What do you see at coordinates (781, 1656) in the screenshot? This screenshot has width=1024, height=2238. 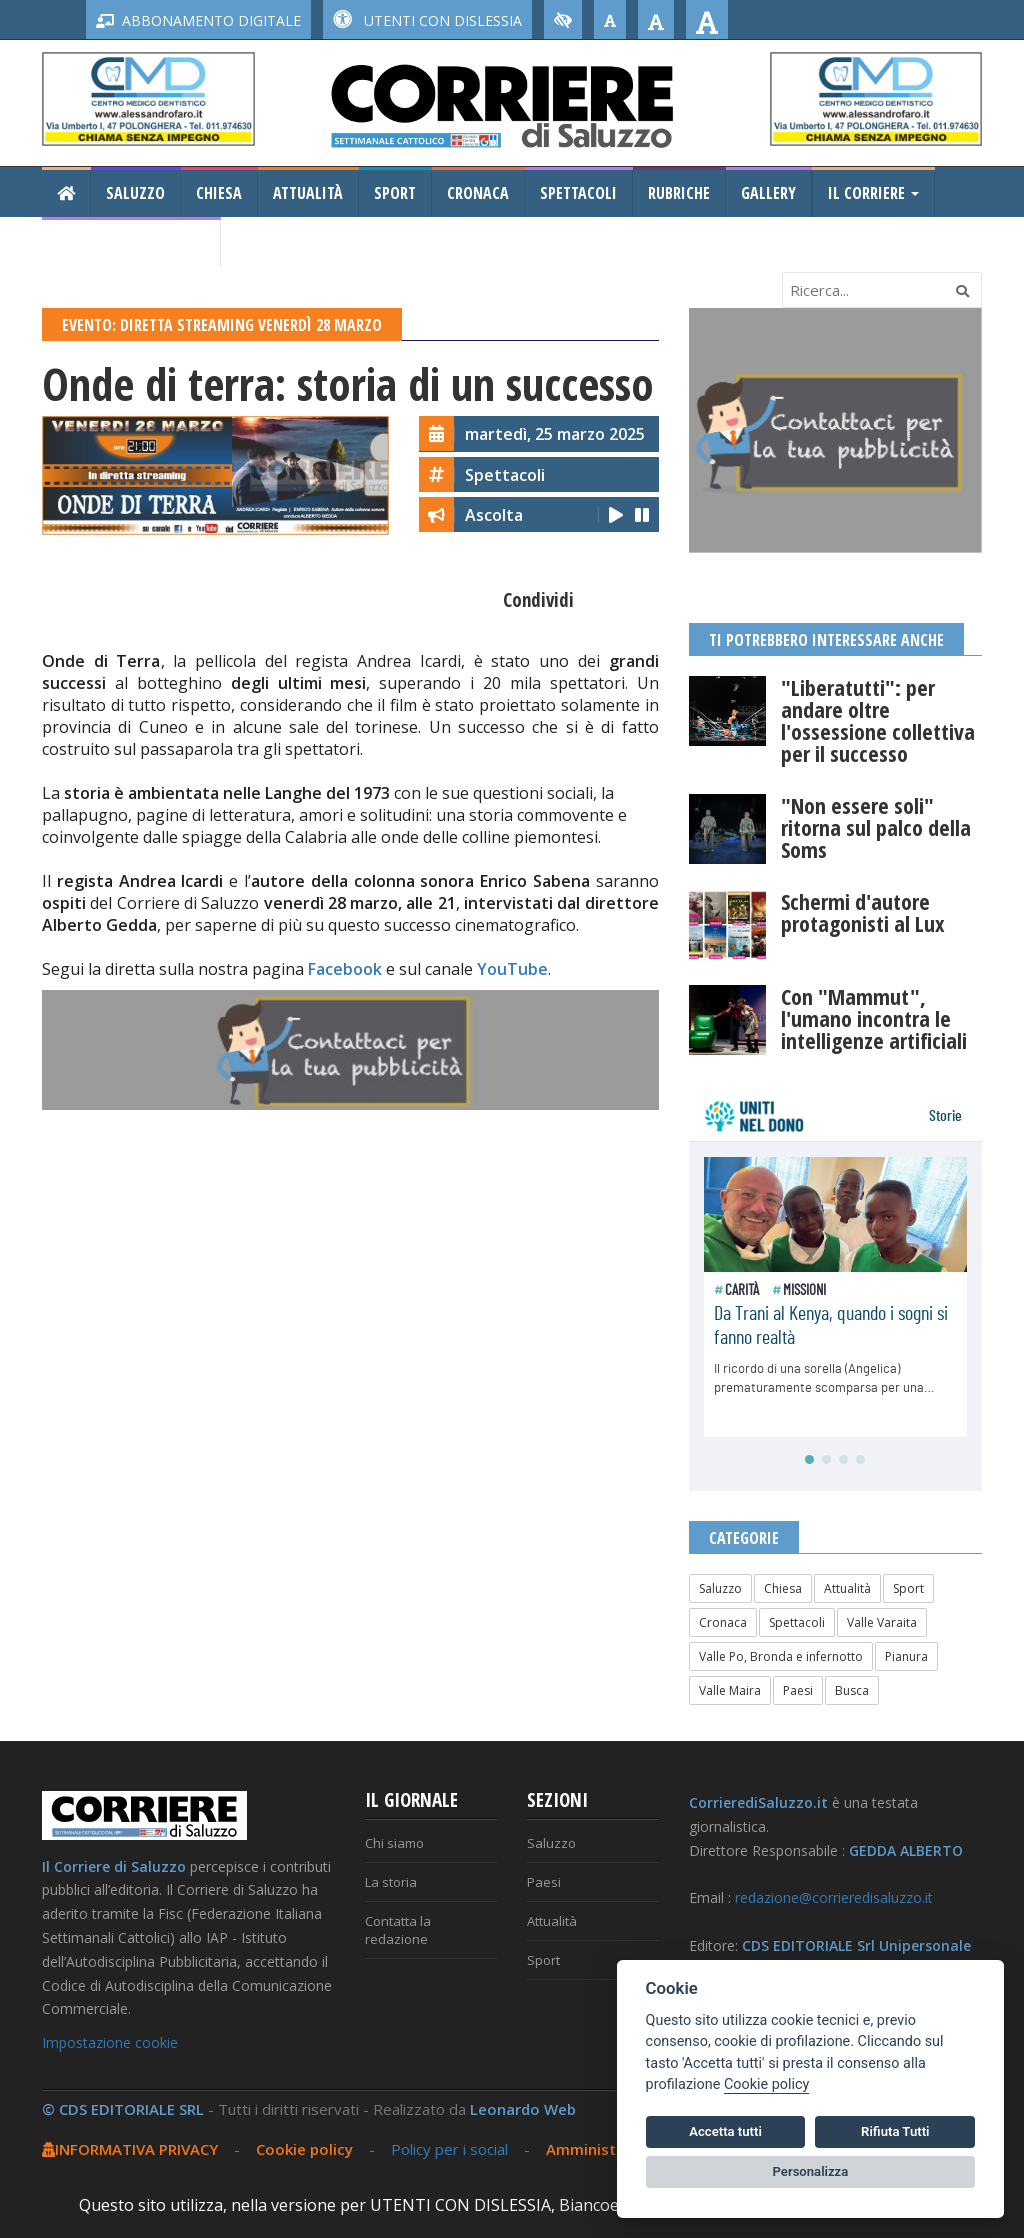 I see `Valle Po, Bronda e infernotto` at bounding box center [781, 1656].